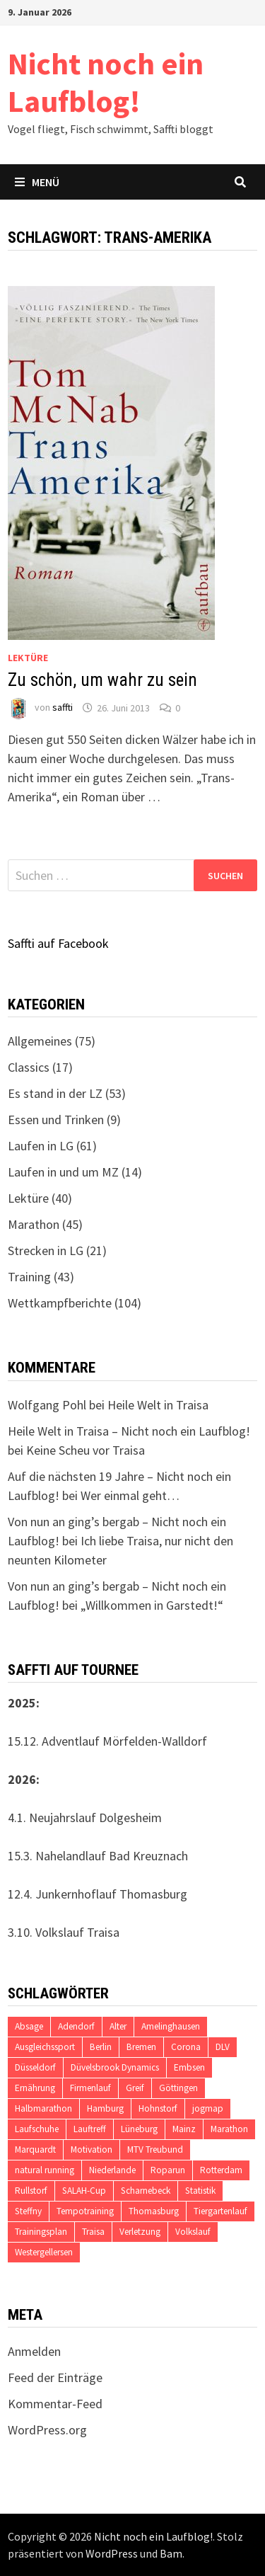 Image resolution: width=265 pixels, height=2576 pixels. Describe the element at coordinates (90, 2088) in the screenshot. I see `Firmenlauf` at that location.